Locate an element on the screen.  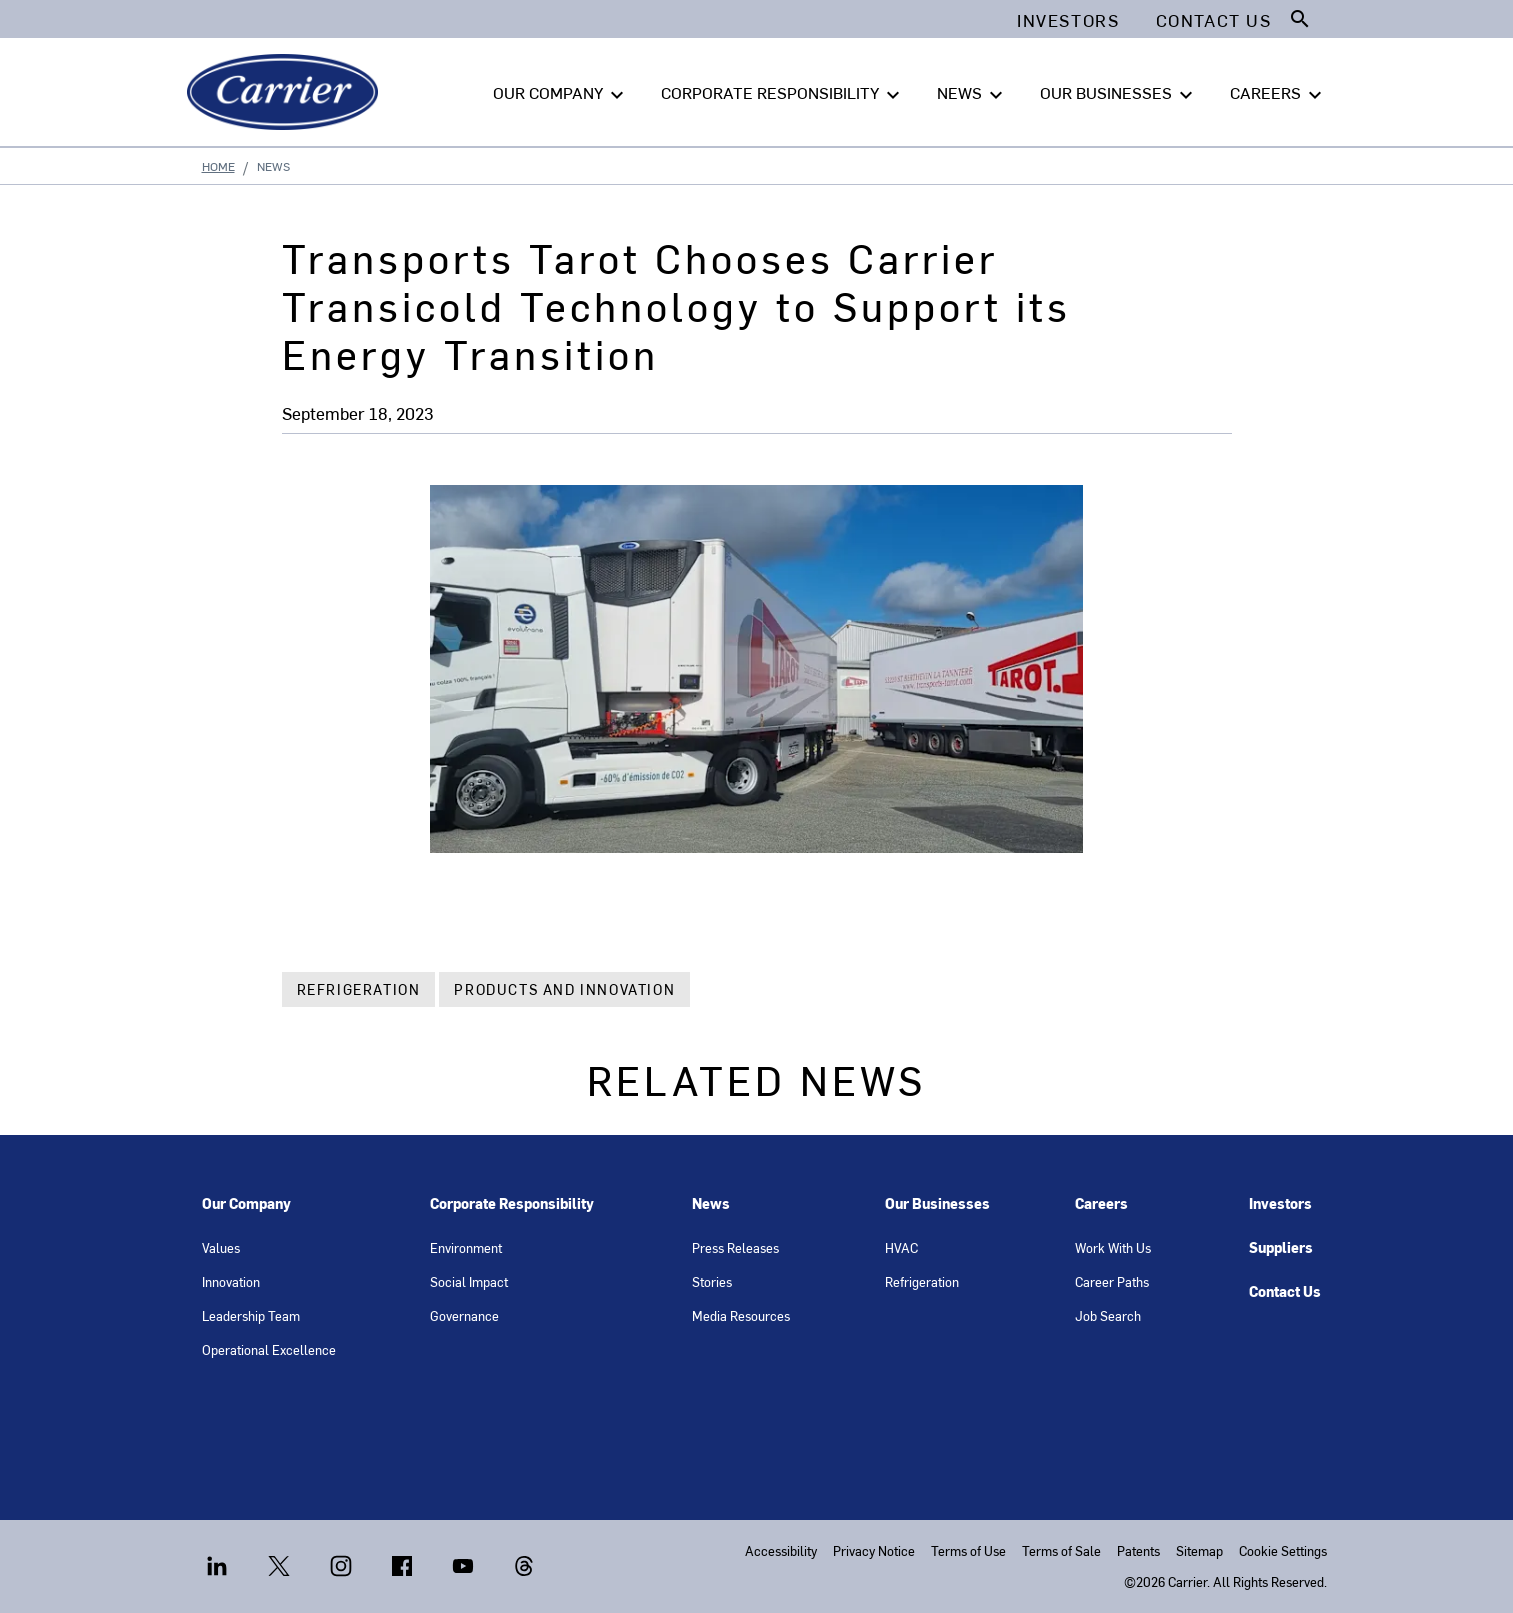
Career Paths is located at coordinates (1112, 1281).